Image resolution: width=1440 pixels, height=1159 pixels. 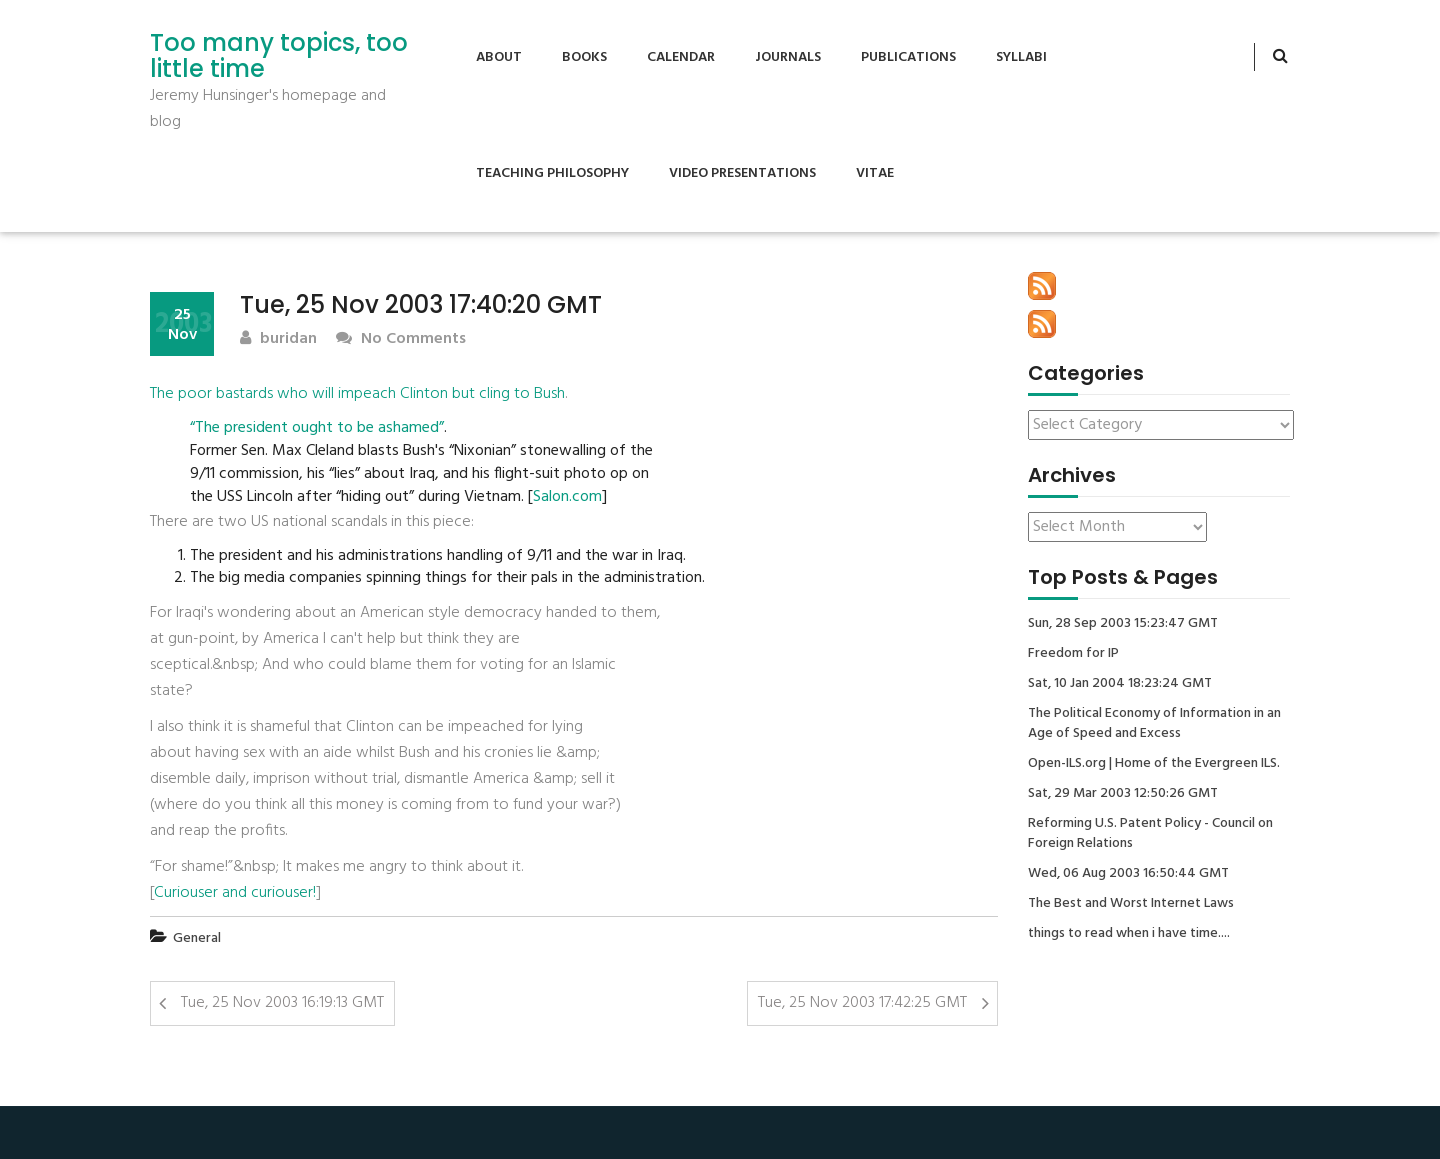 What do you see at coordinates (1123, 624) in the screenshot?
I see `Sun, 28 Sep 2003 15:23:47 GMT` at bounding box center [1123, 624].